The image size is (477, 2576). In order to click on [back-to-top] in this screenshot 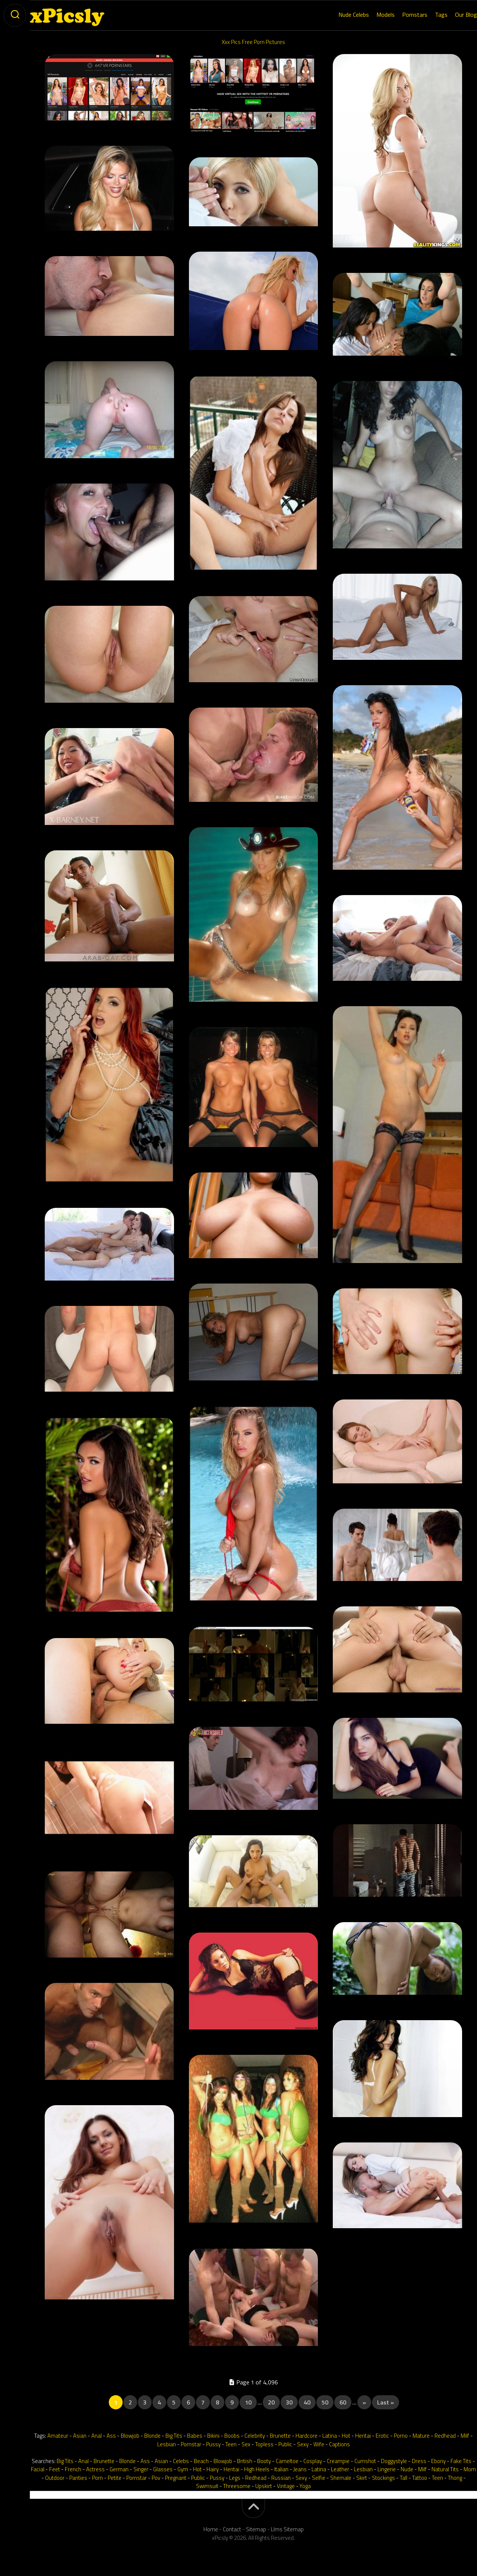, I will do `click(253, 2508)`.